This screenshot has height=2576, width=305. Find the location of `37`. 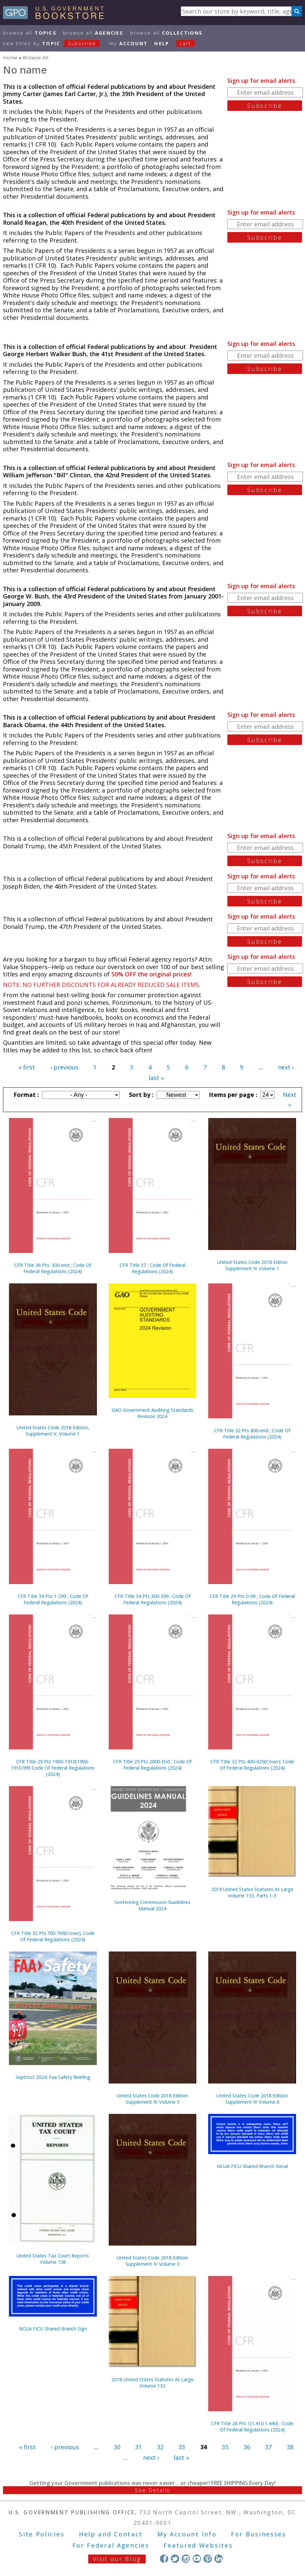

37 is located at coordinates (268, 2447).